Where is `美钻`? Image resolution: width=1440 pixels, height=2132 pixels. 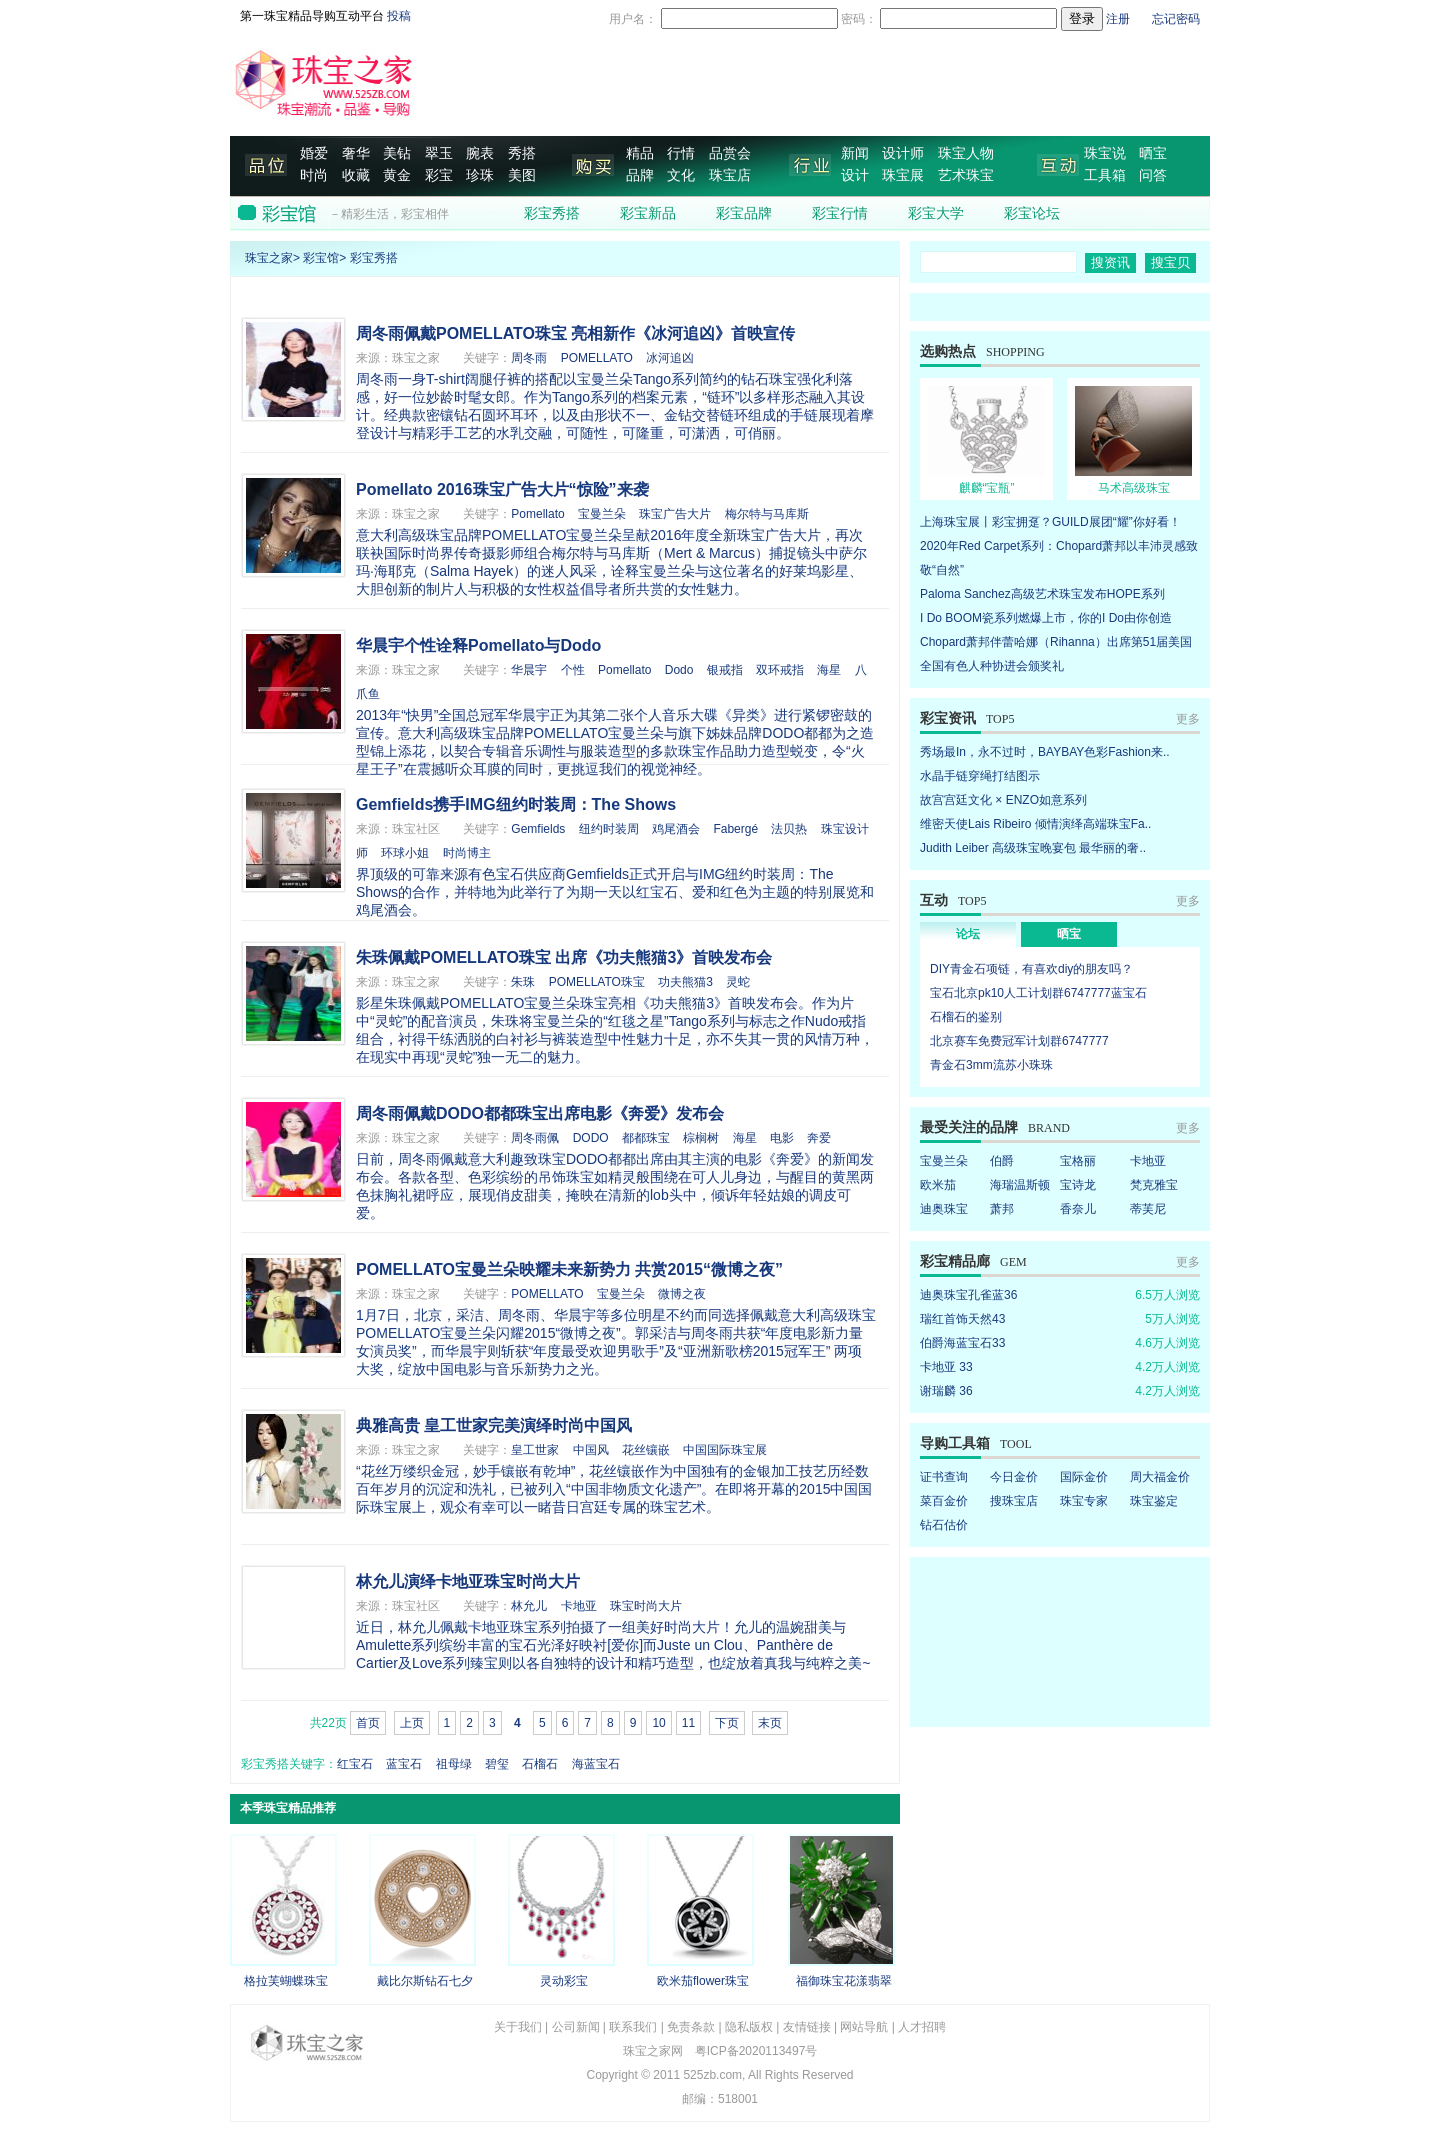
美钻 is located at coordinates (397, 153).